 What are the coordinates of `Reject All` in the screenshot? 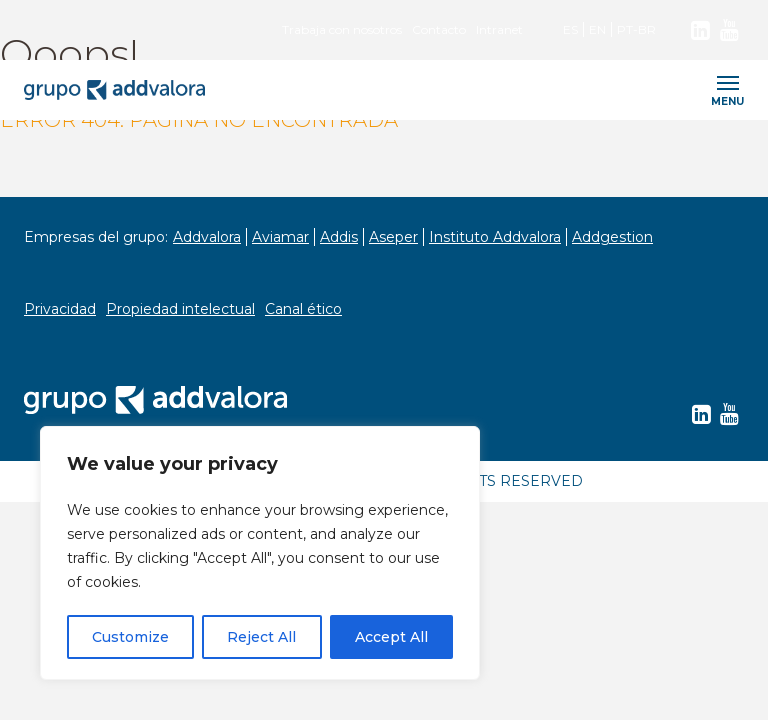 It's located at (261, 637).